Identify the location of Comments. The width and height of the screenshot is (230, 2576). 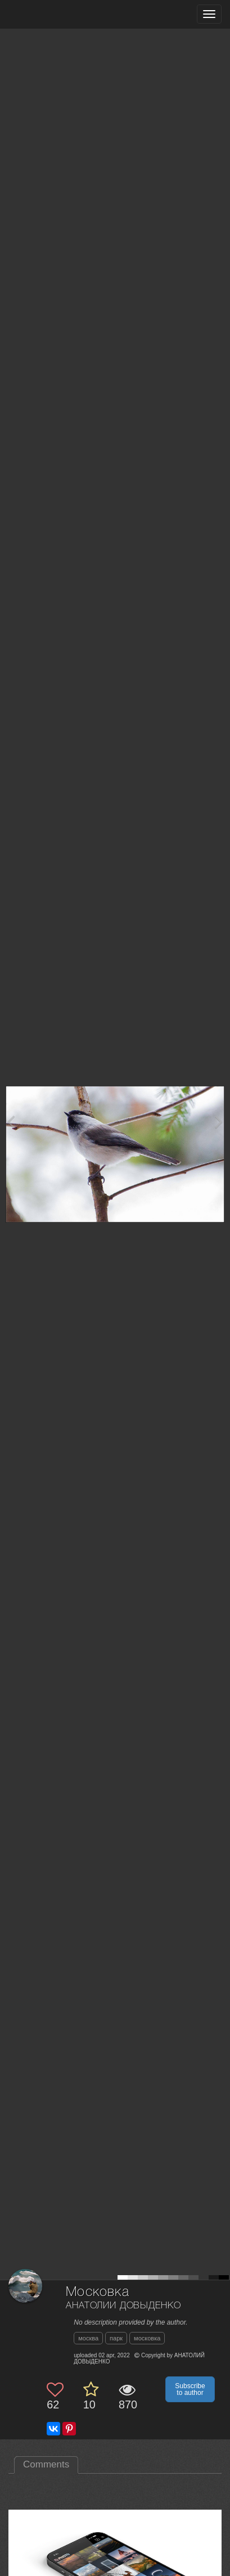
(46, 2464).